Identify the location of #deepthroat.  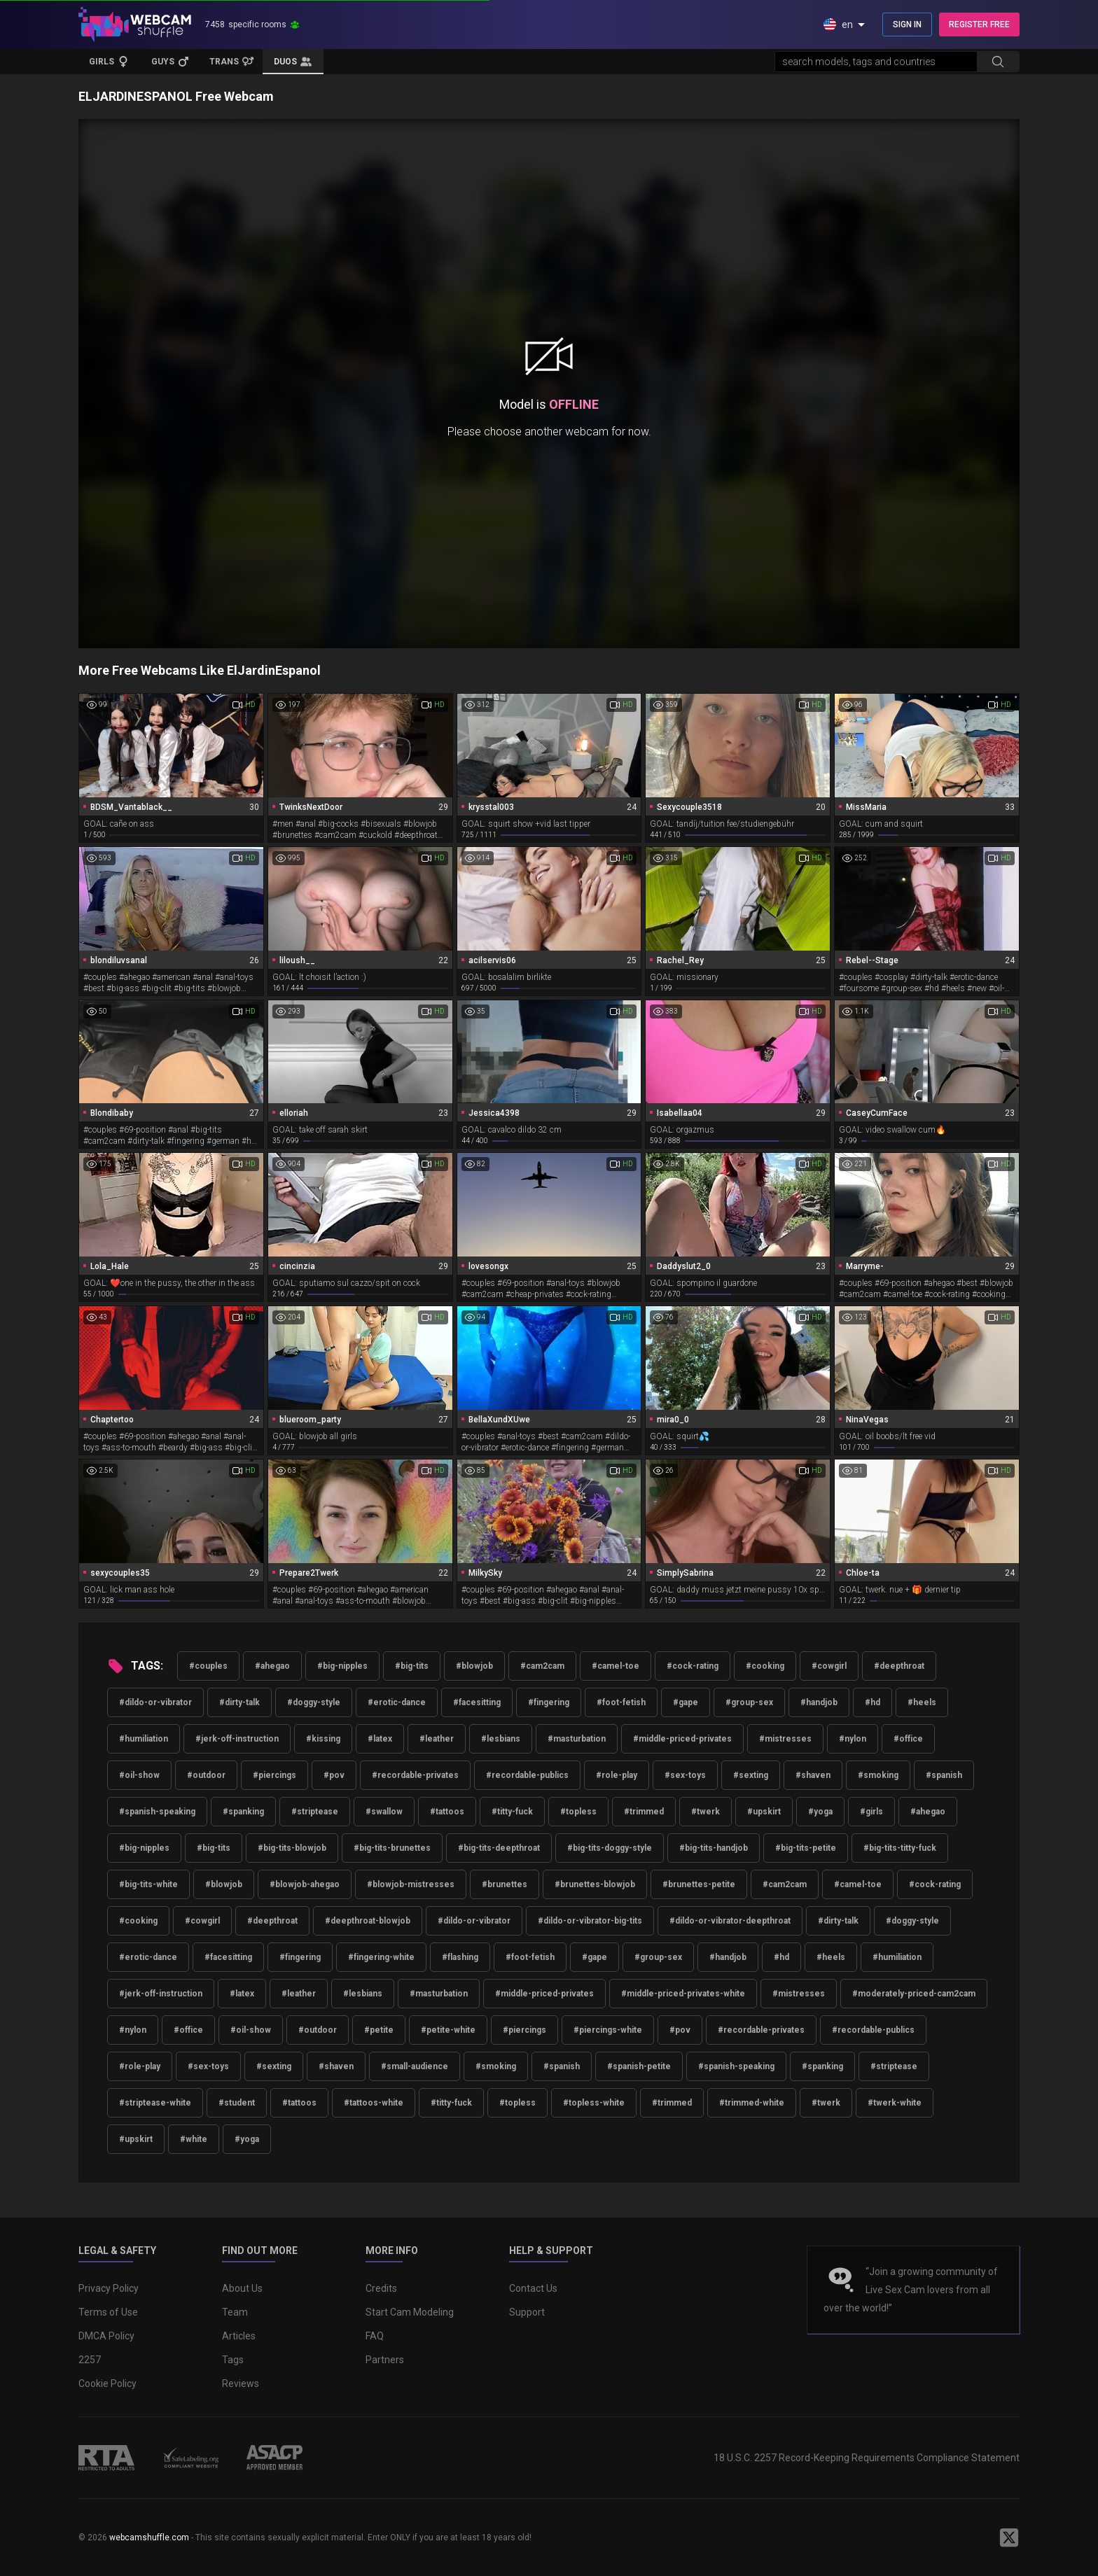
(899, 1666).